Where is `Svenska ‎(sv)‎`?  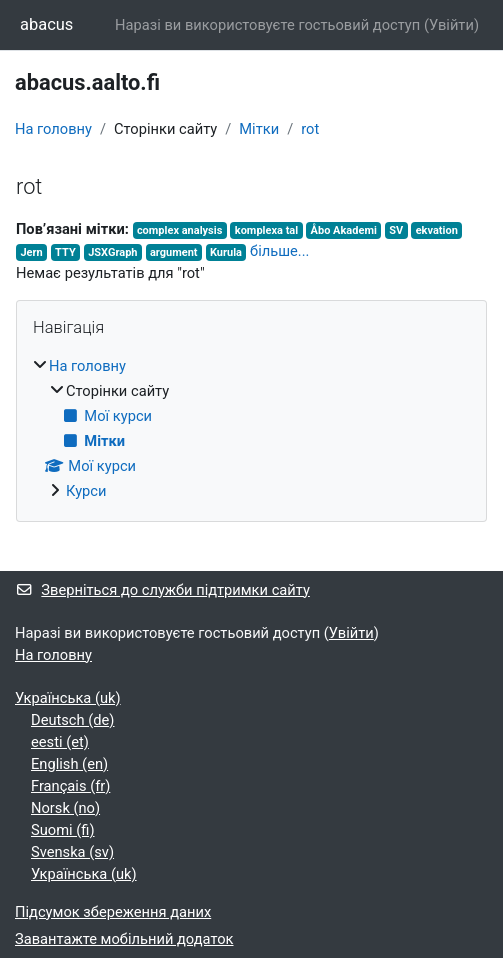
Svenska ‎(sv)‎ is located at coordinates (72, 852).